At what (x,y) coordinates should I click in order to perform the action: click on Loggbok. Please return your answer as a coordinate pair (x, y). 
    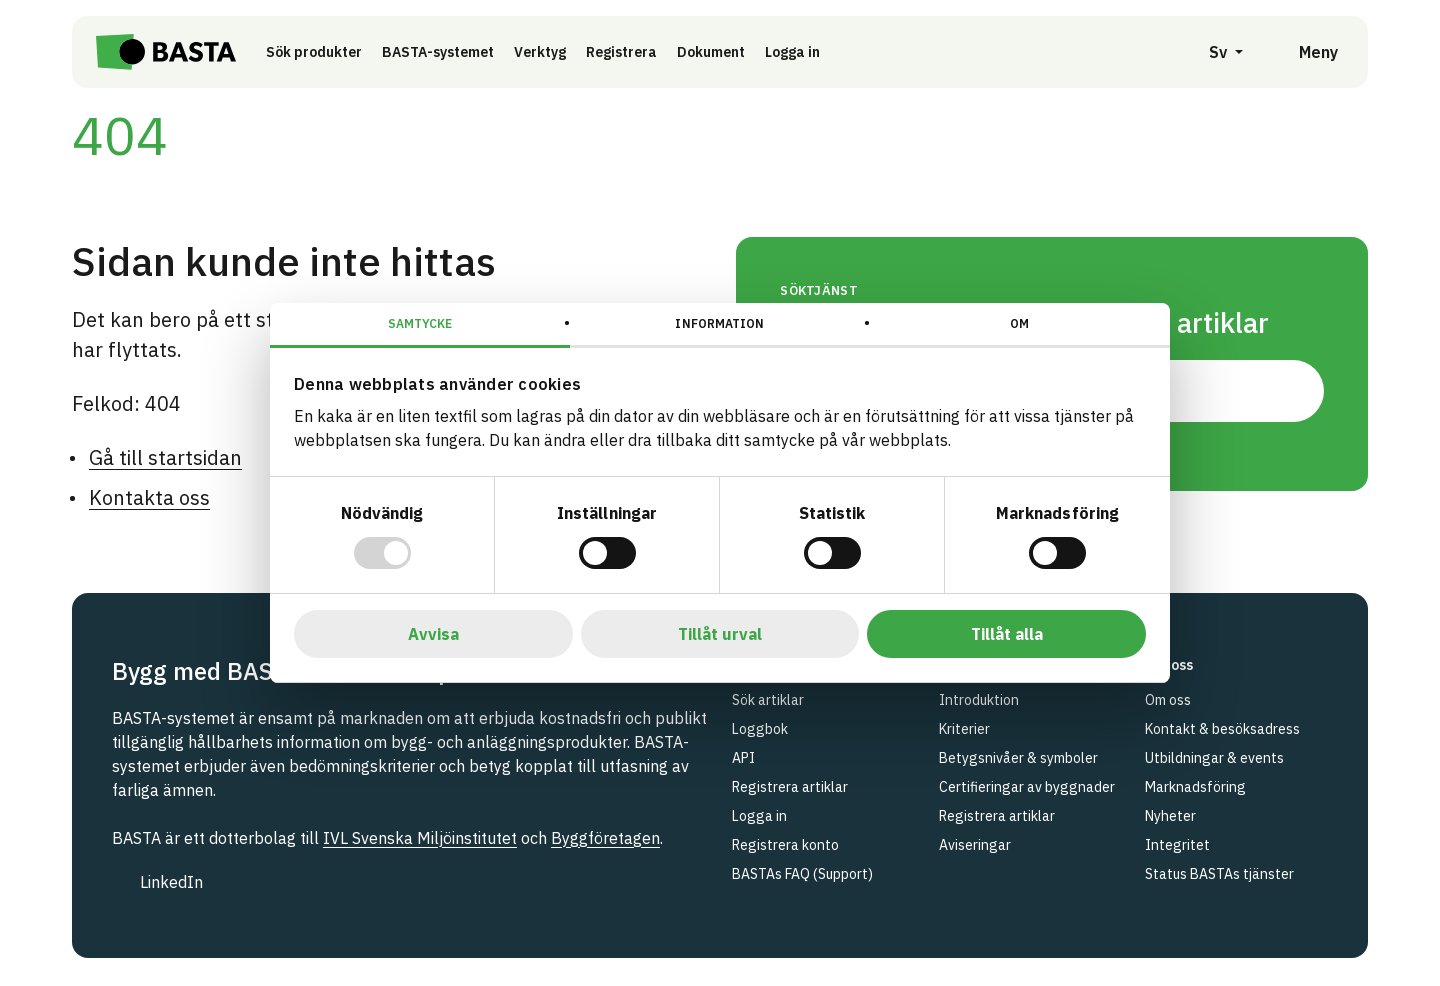
    Looking at the image, I should click on (760, 729).